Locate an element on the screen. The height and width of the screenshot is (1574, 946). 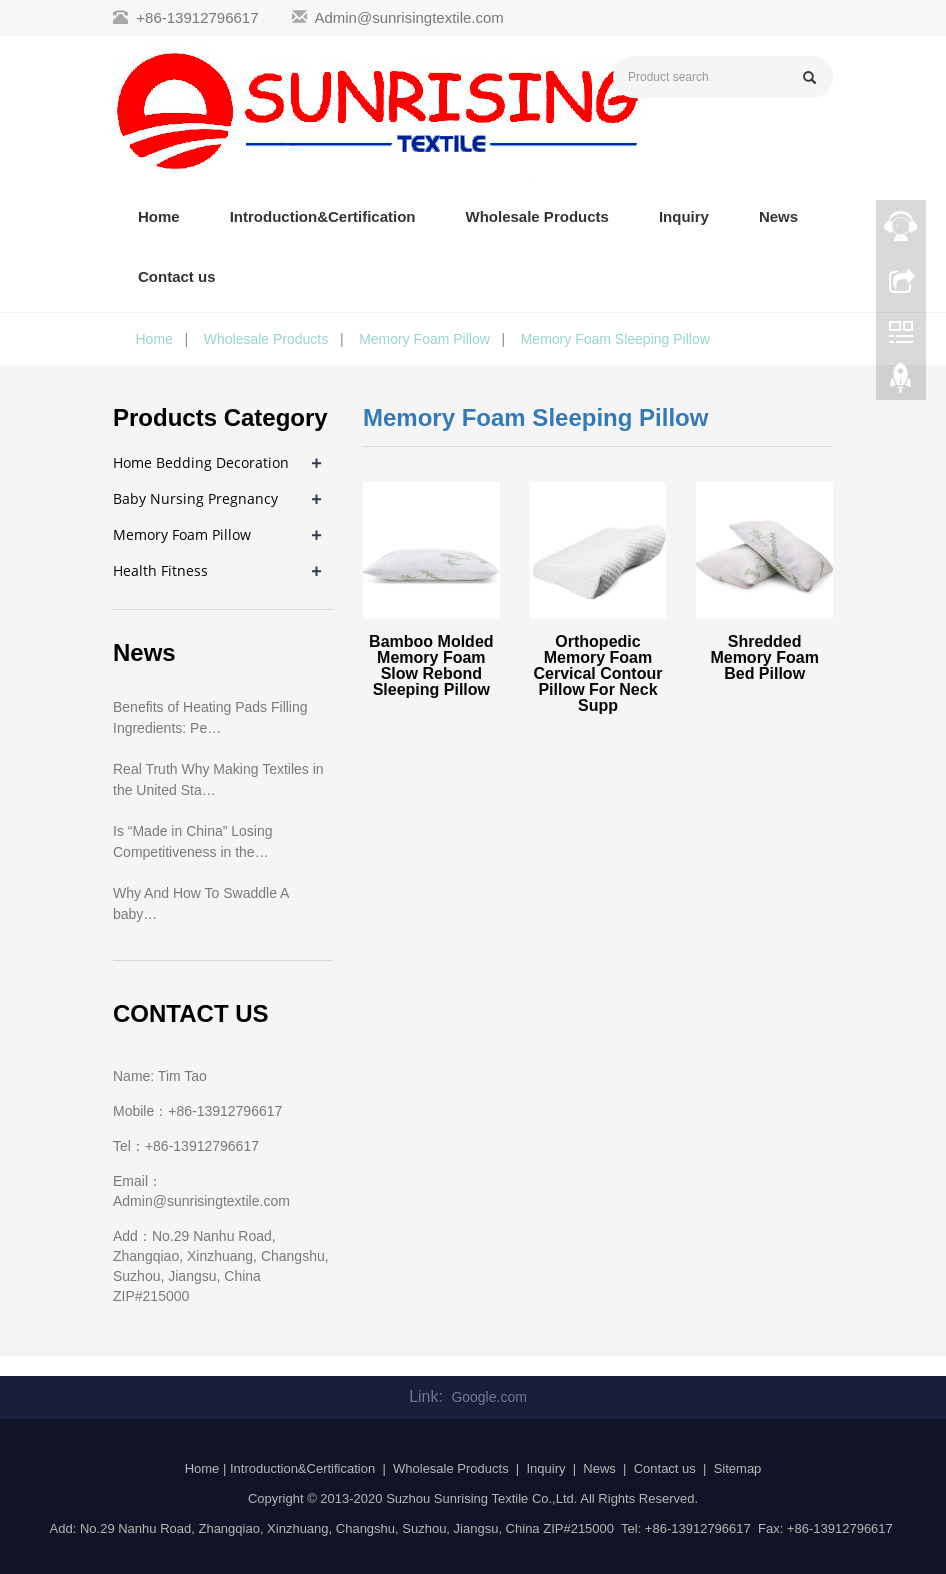
News is located at coordinates (778, 216).